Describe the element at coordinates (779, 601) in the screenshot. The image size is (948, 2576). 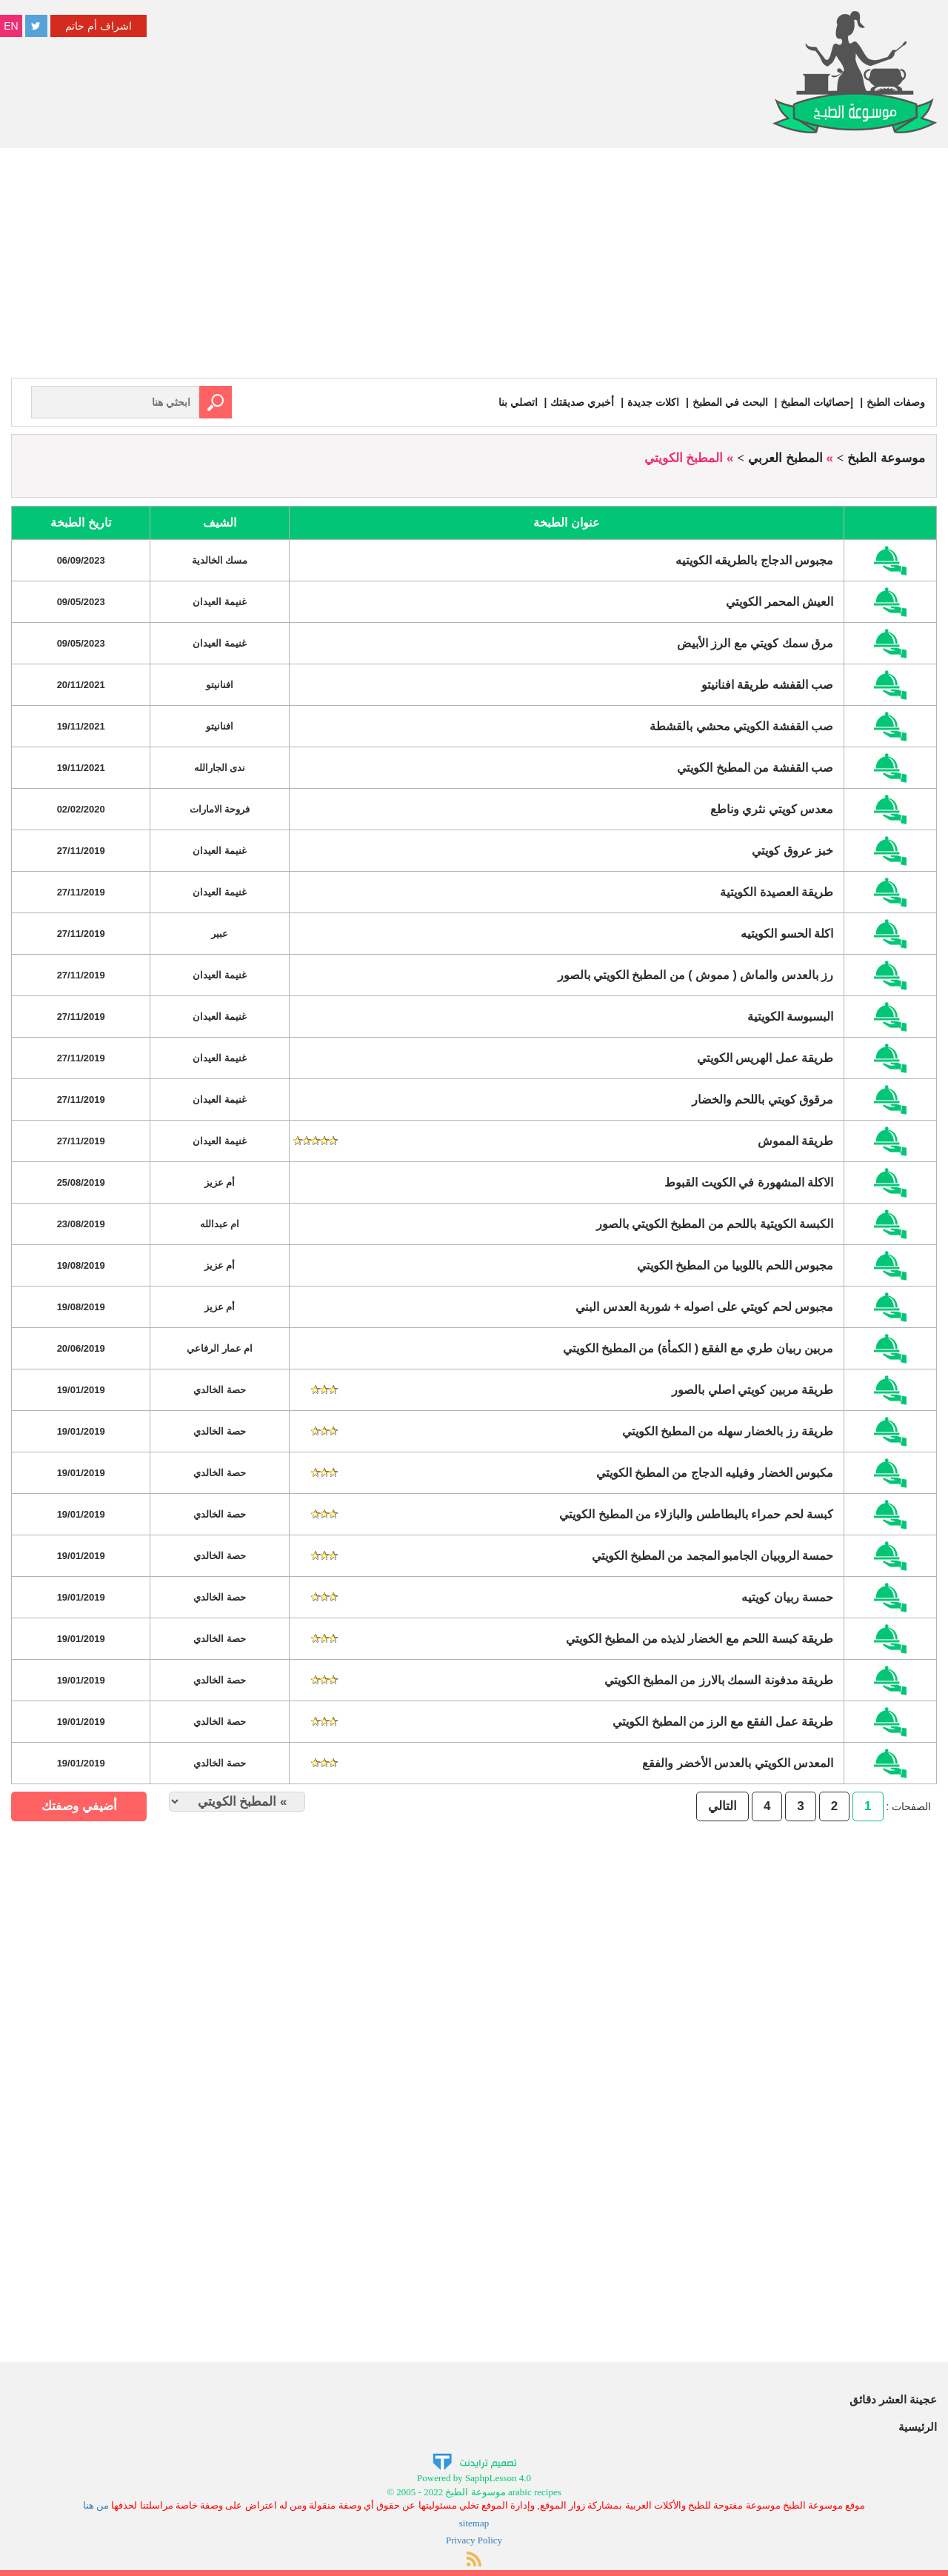
I see `العيش المحمر الكويتي` at that location.